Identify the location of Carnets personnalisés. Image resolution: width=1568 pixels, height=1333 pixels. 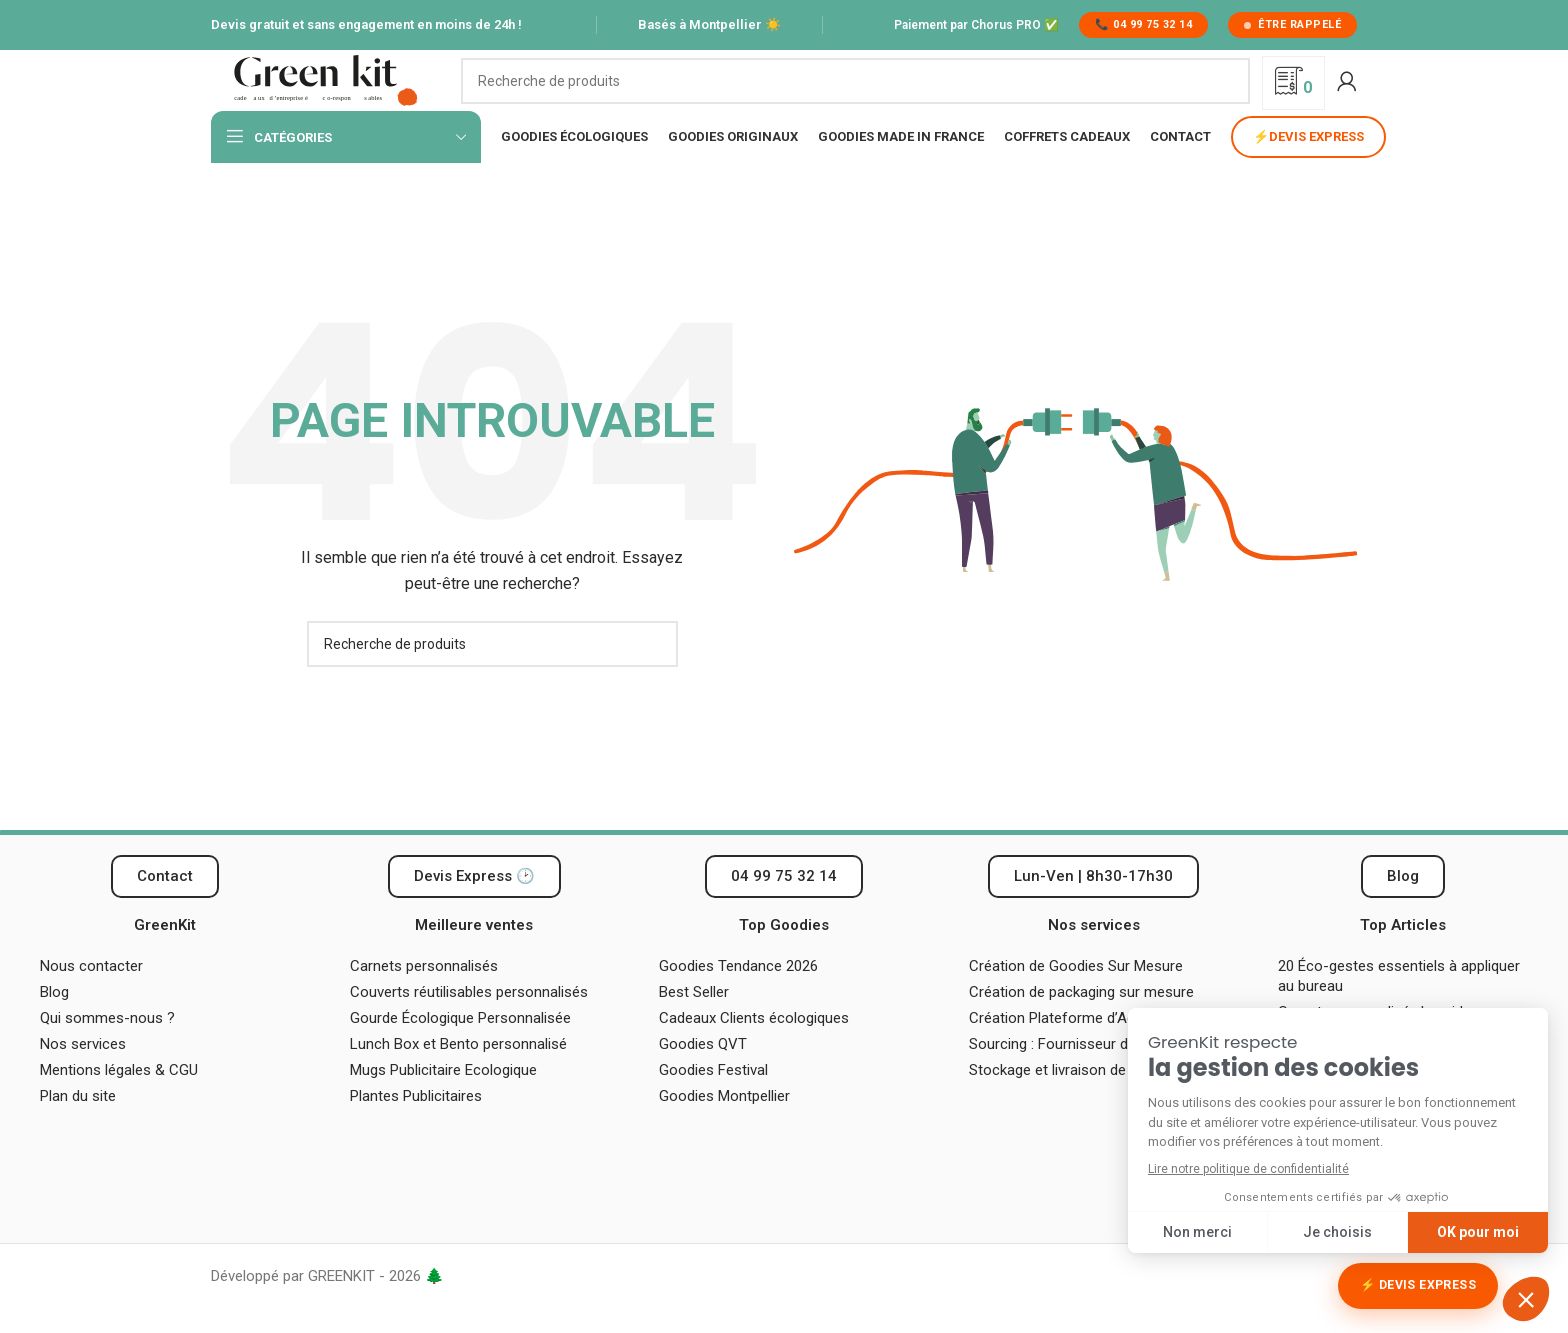
(424, 995).